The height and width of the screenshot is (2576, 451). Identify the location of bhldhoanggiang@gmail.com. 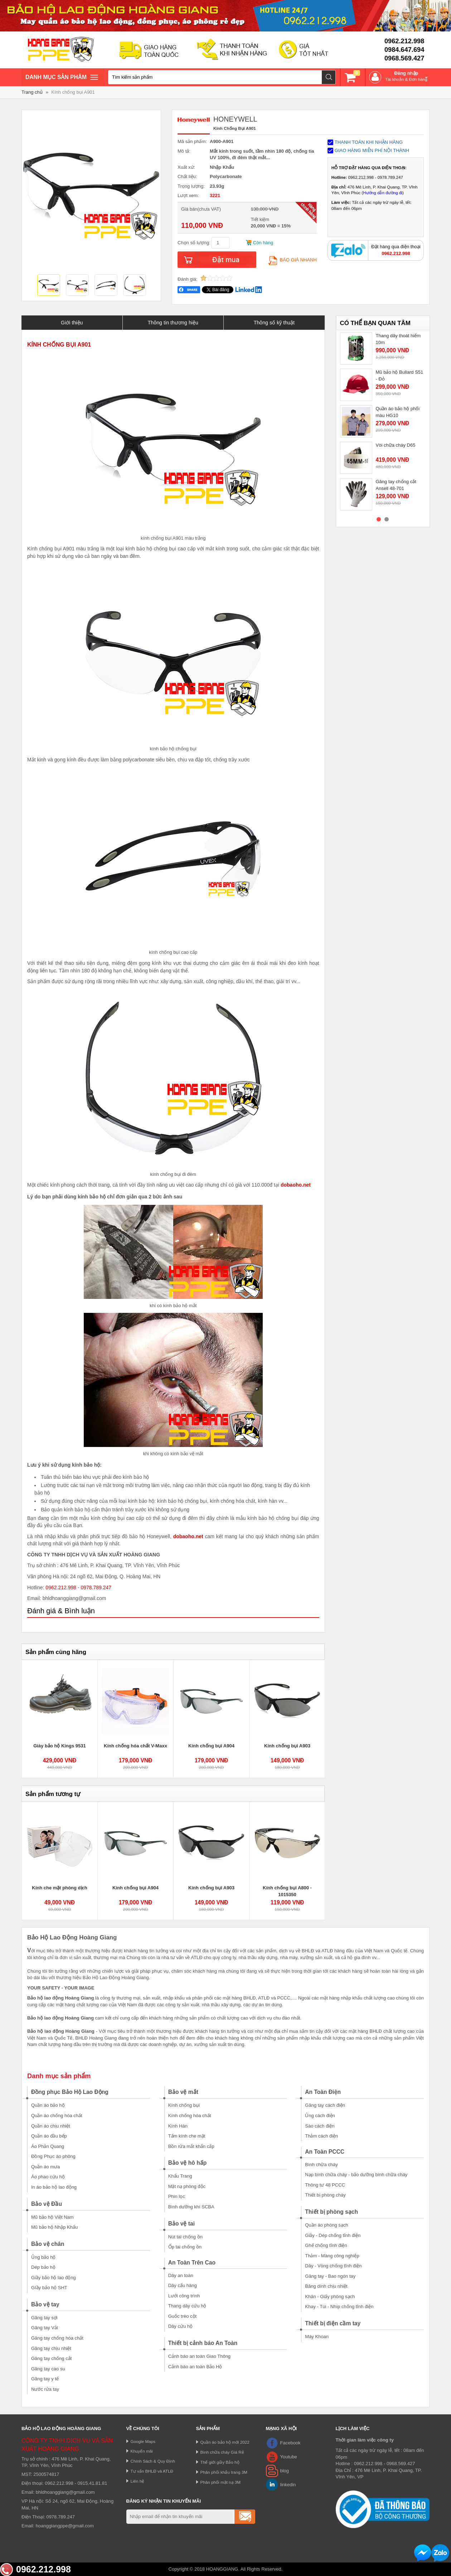
(65, 2492).